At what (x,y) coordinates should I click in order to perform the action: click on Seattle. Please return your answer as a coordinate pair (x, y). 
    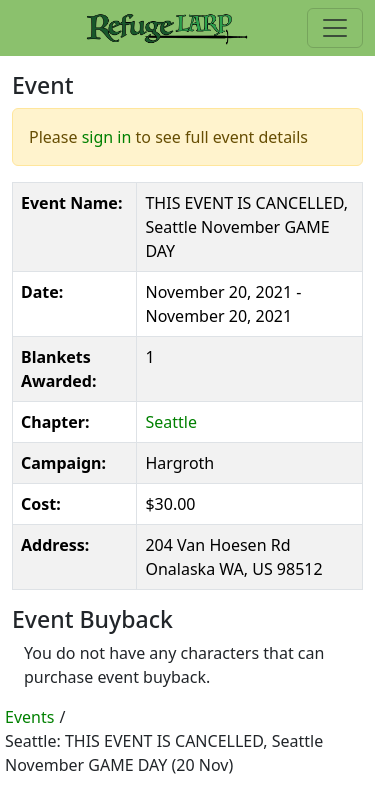
    Looking at the image, I should click on (171, 422).